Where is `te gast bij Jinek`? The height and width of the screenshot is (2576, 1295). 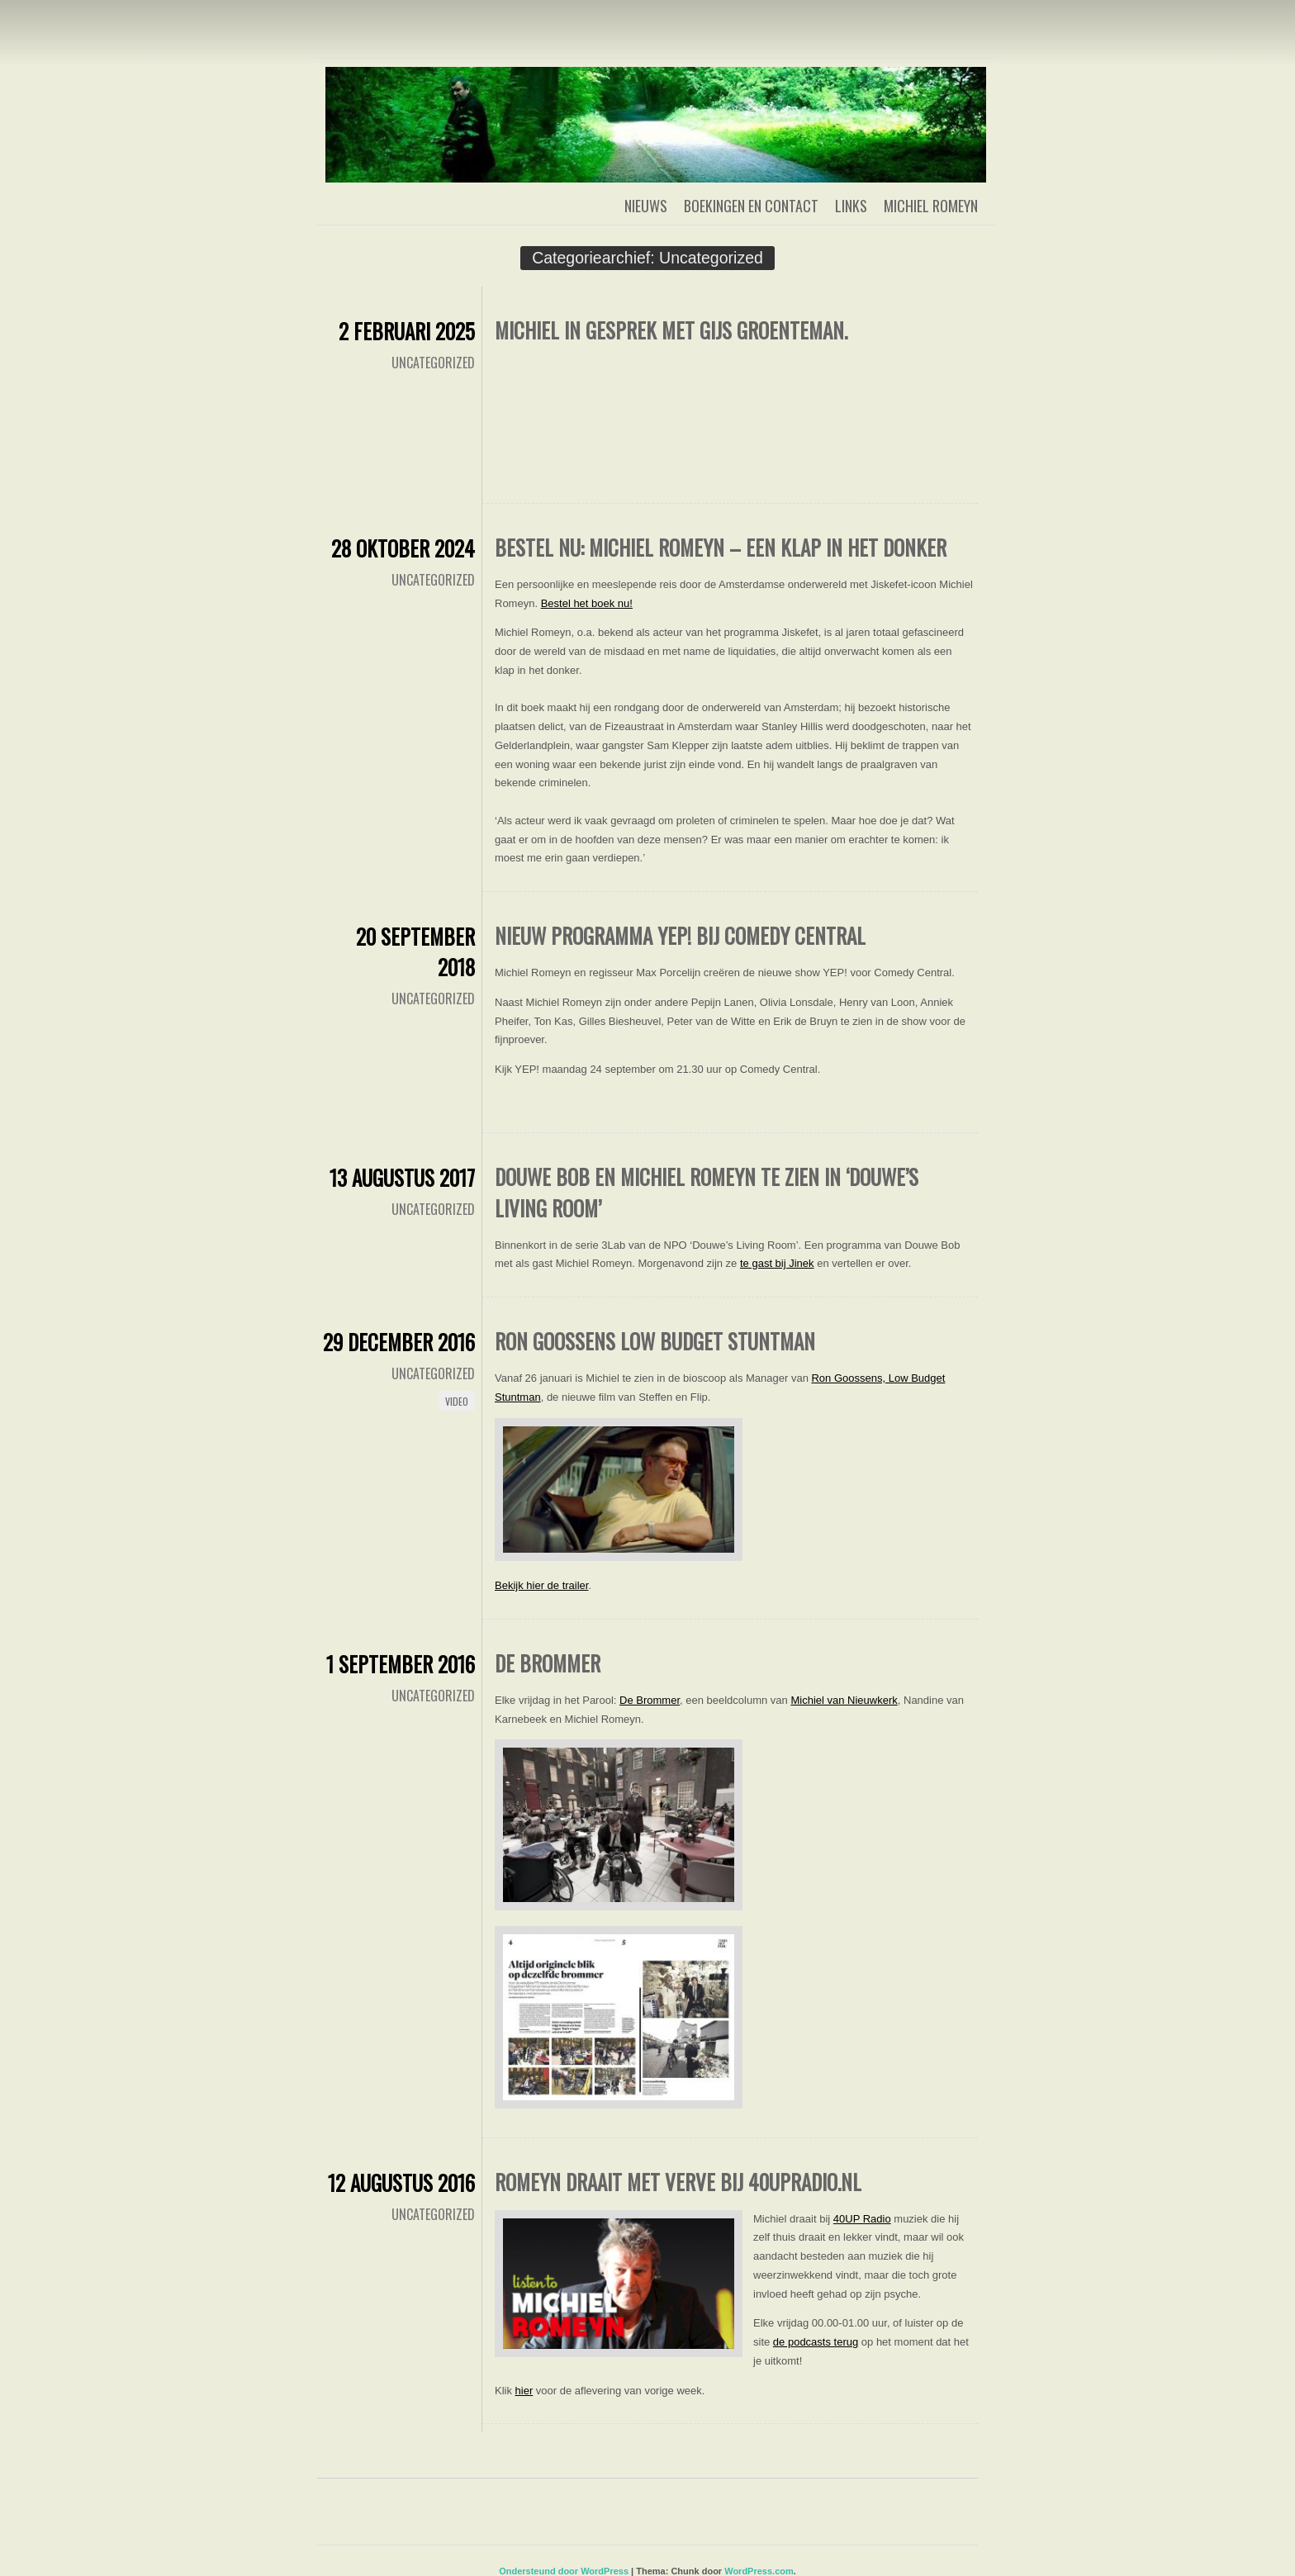 te gast bij Jinek is located at coordinates (777, 1263).